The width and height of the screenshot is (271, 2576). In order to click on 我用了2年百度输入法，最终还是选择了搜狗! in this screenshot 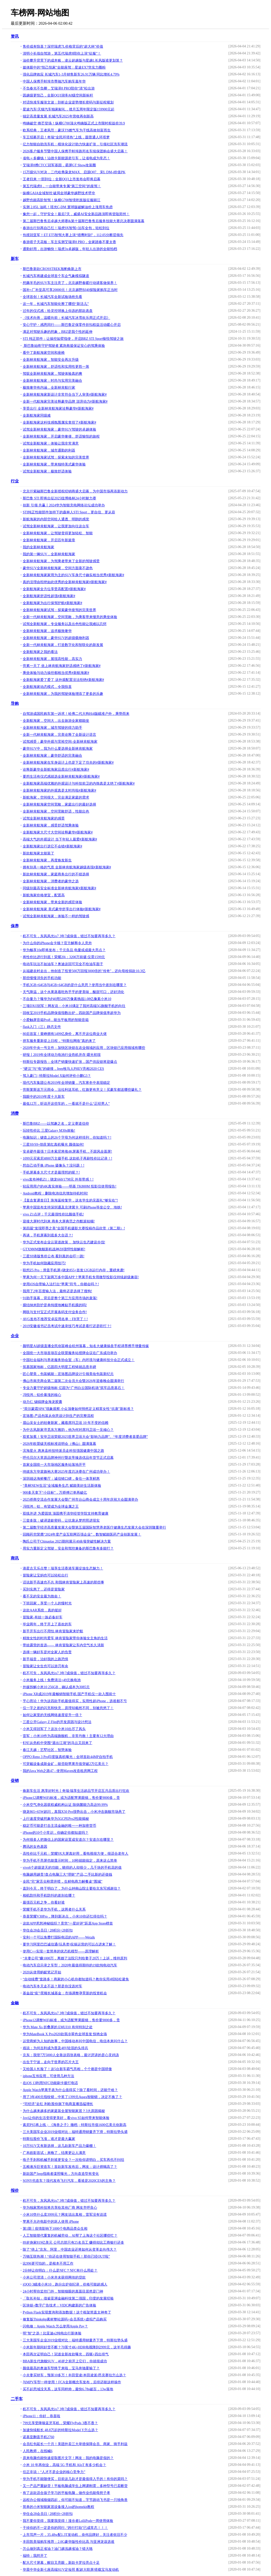, I will do `click(57, 1291)`.